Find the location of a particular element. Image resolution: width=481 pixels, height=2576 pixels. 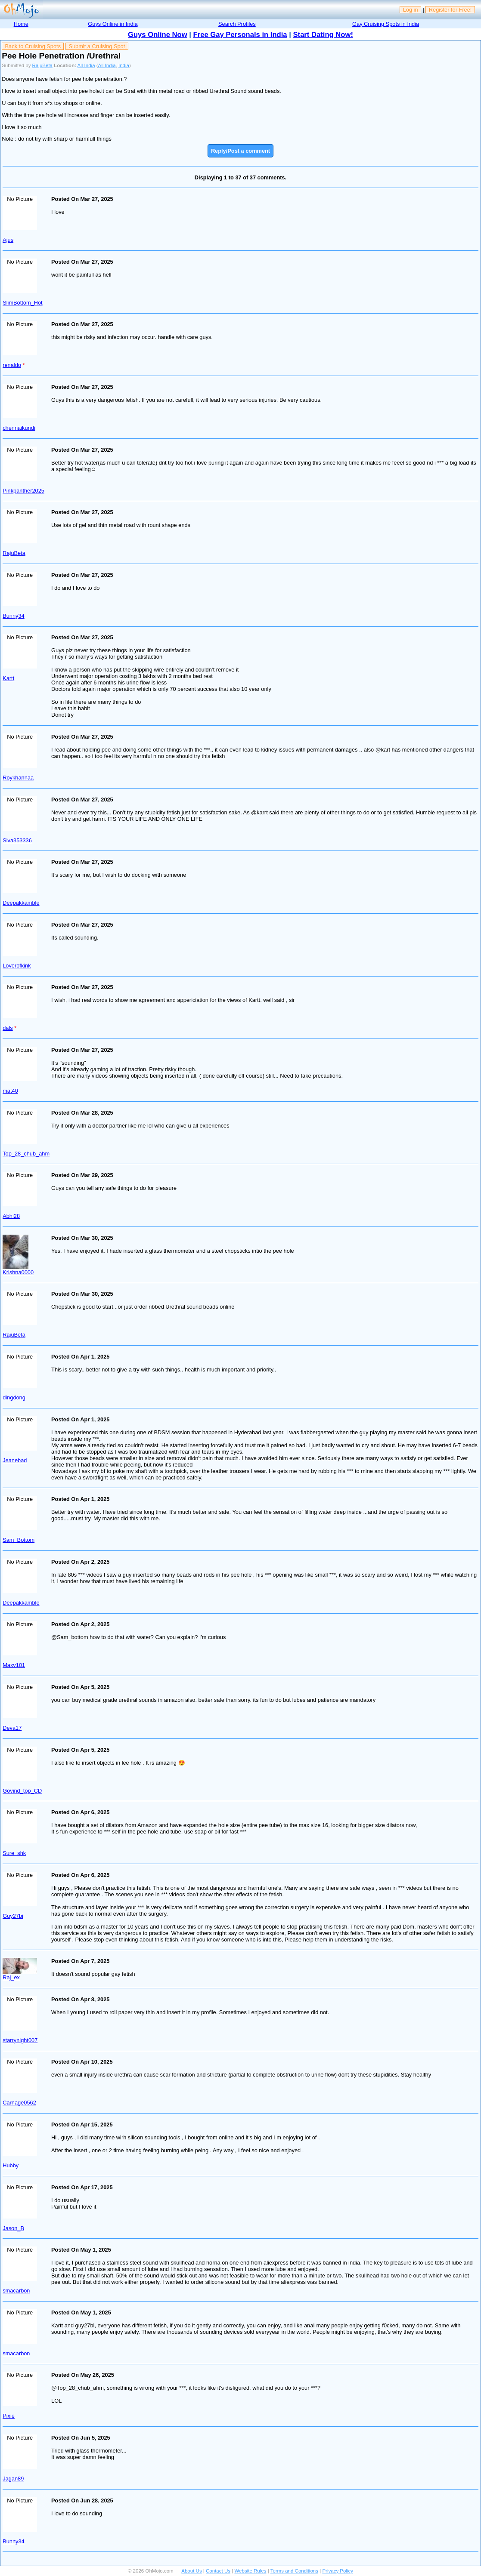

Siva353336 is located at coordinates (17, 840).